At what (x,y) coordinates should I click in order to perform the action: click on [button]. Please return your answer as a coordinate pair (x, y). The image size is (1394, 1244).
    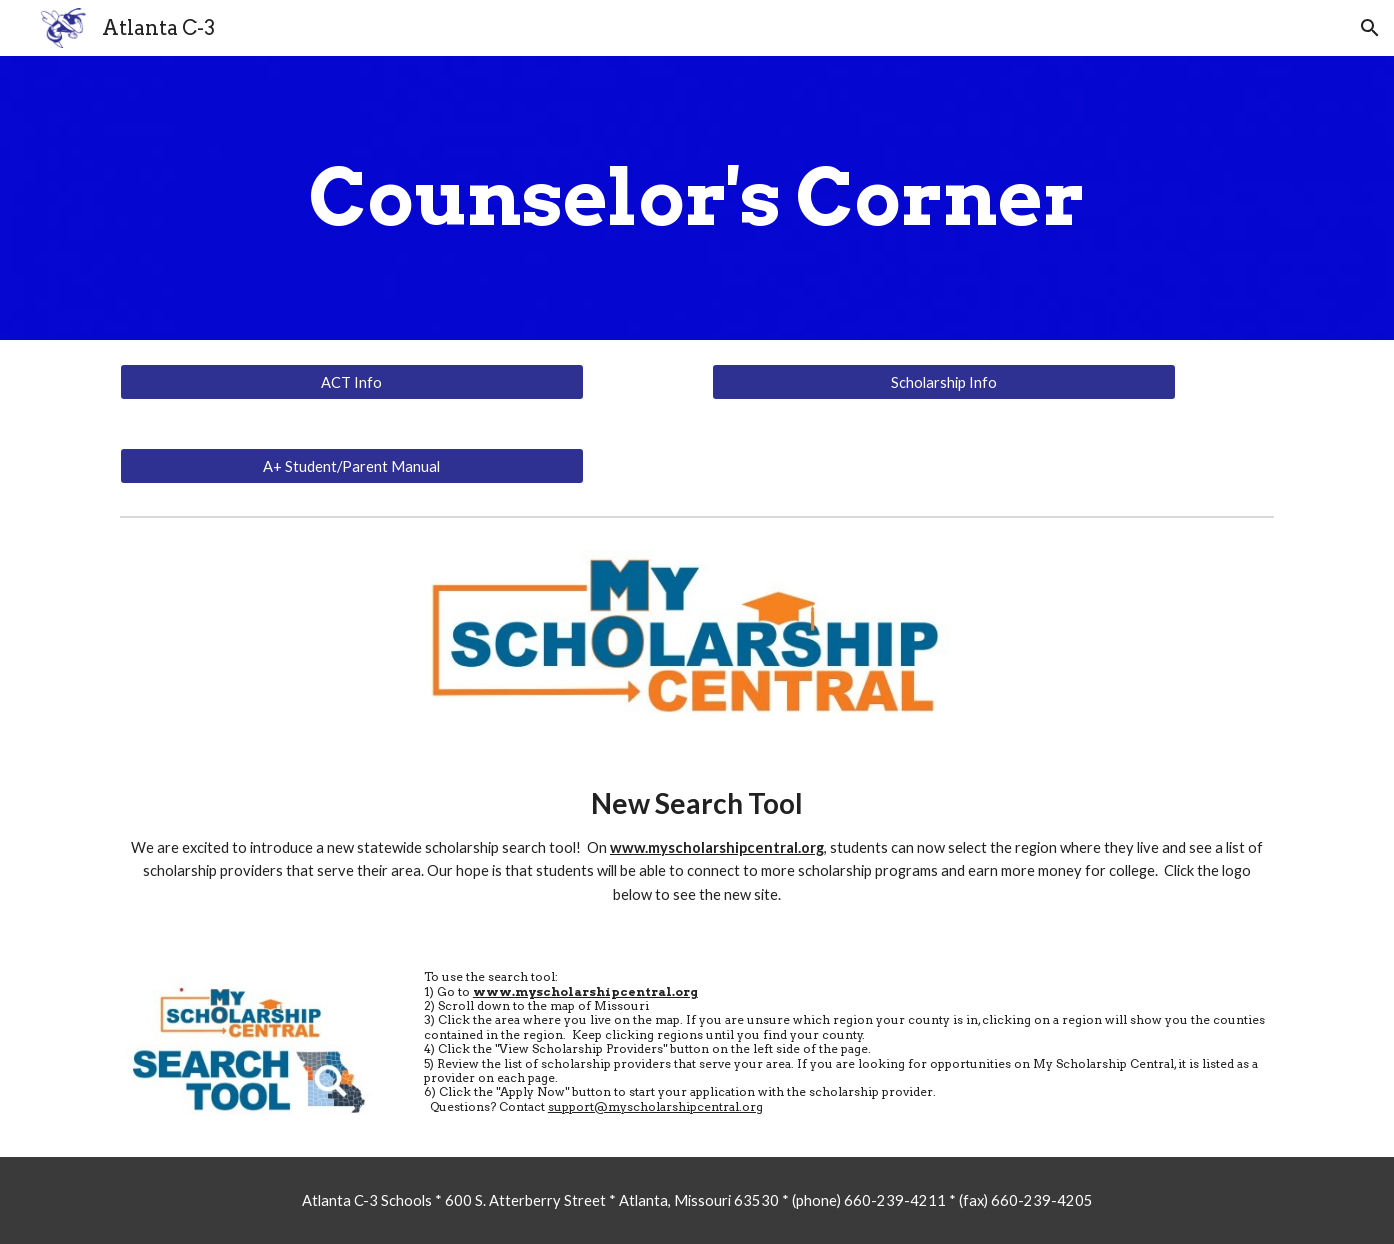
    Looking at the image, I should click on (1370, 28).